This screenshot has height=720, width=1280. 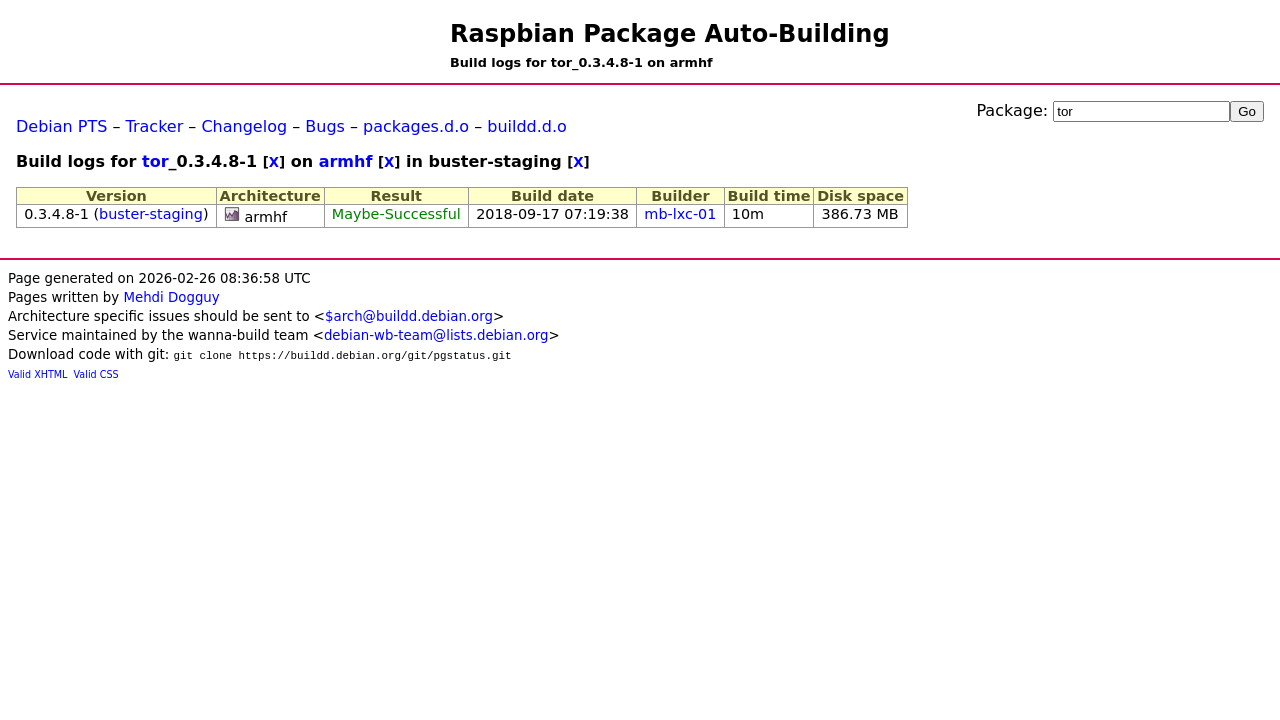 What do you see at coordinates (680, 214) in the screenshot?
I see `mb-lxc-01` at bounding box center [680, 214].